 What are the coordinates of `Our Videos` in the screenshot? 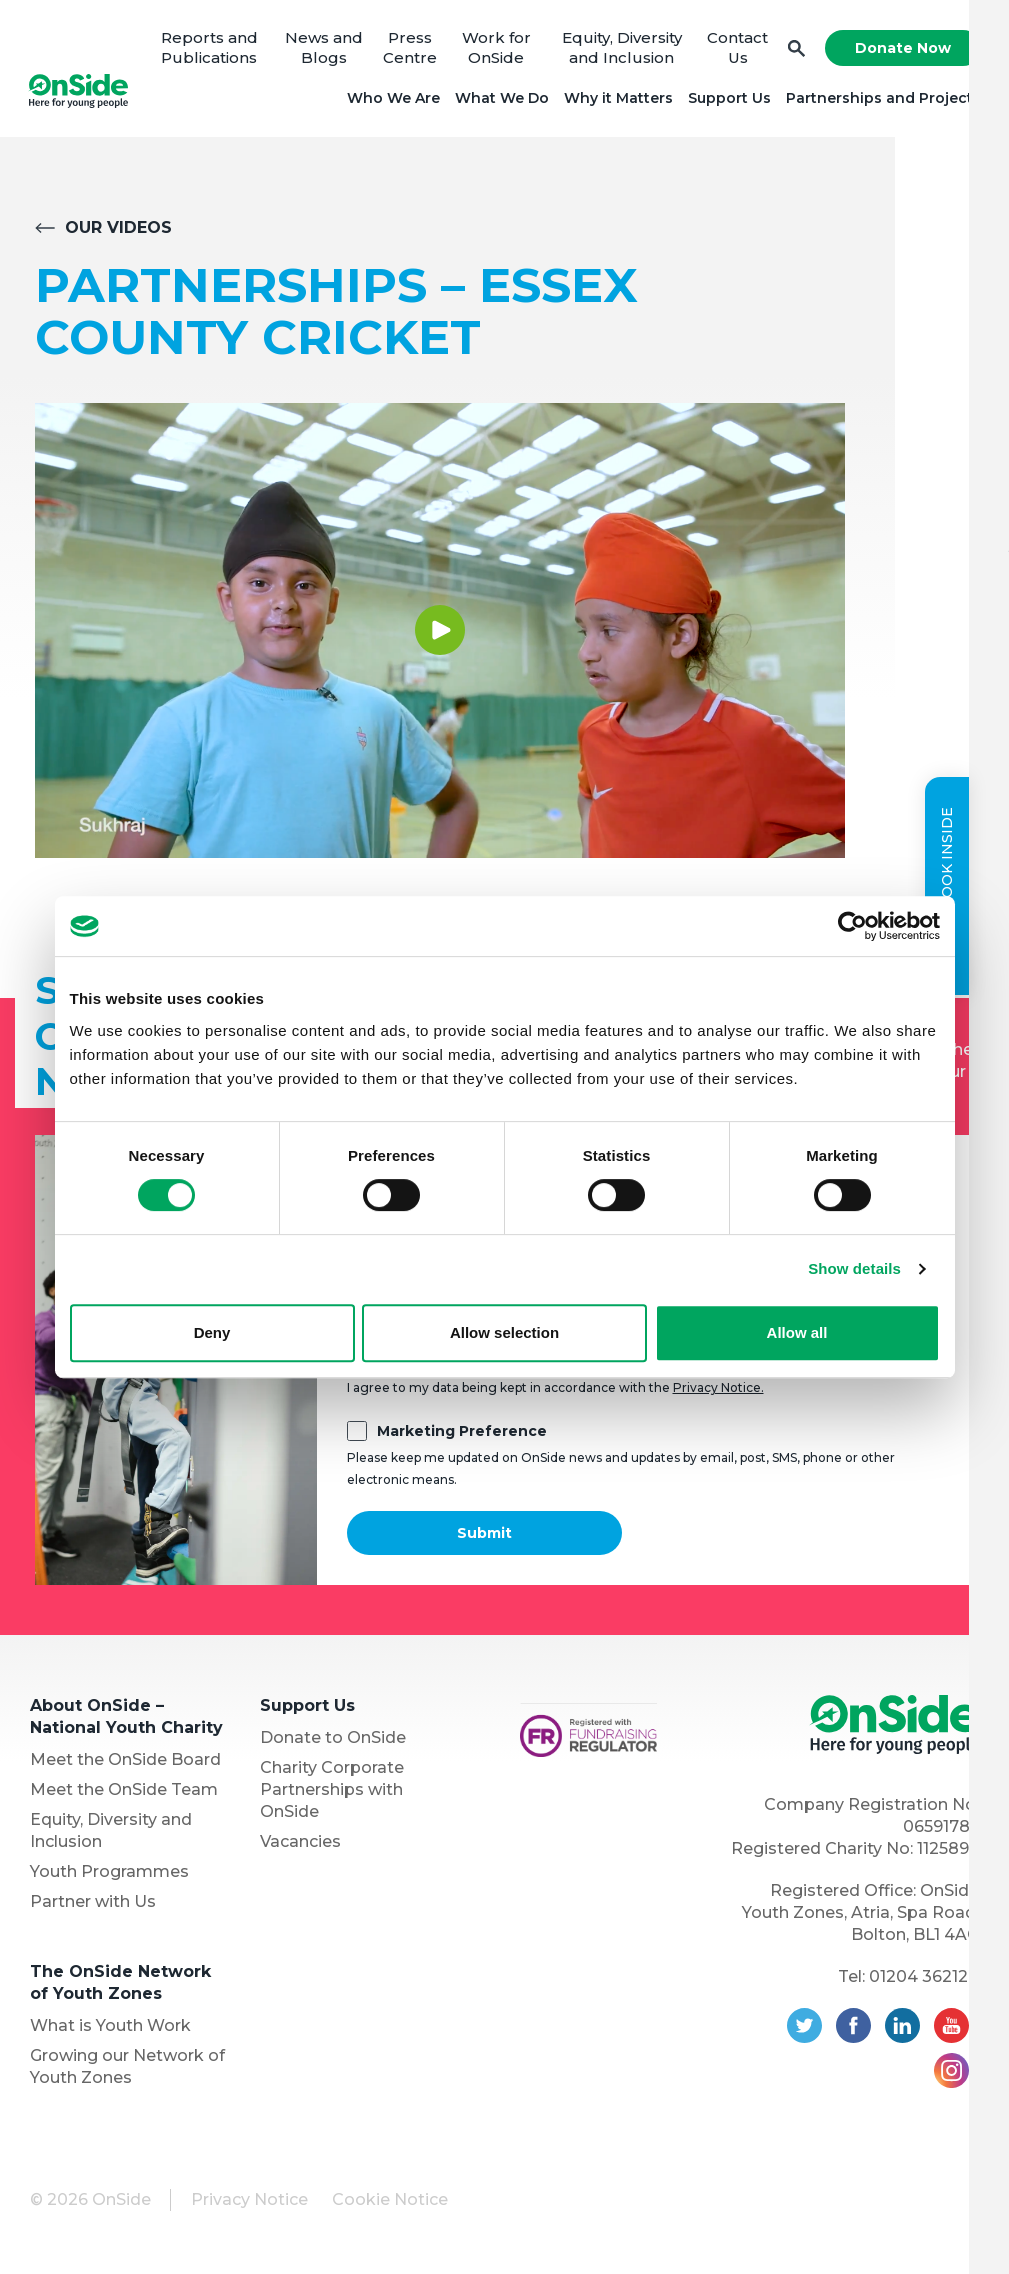 It's located at (118, 230).